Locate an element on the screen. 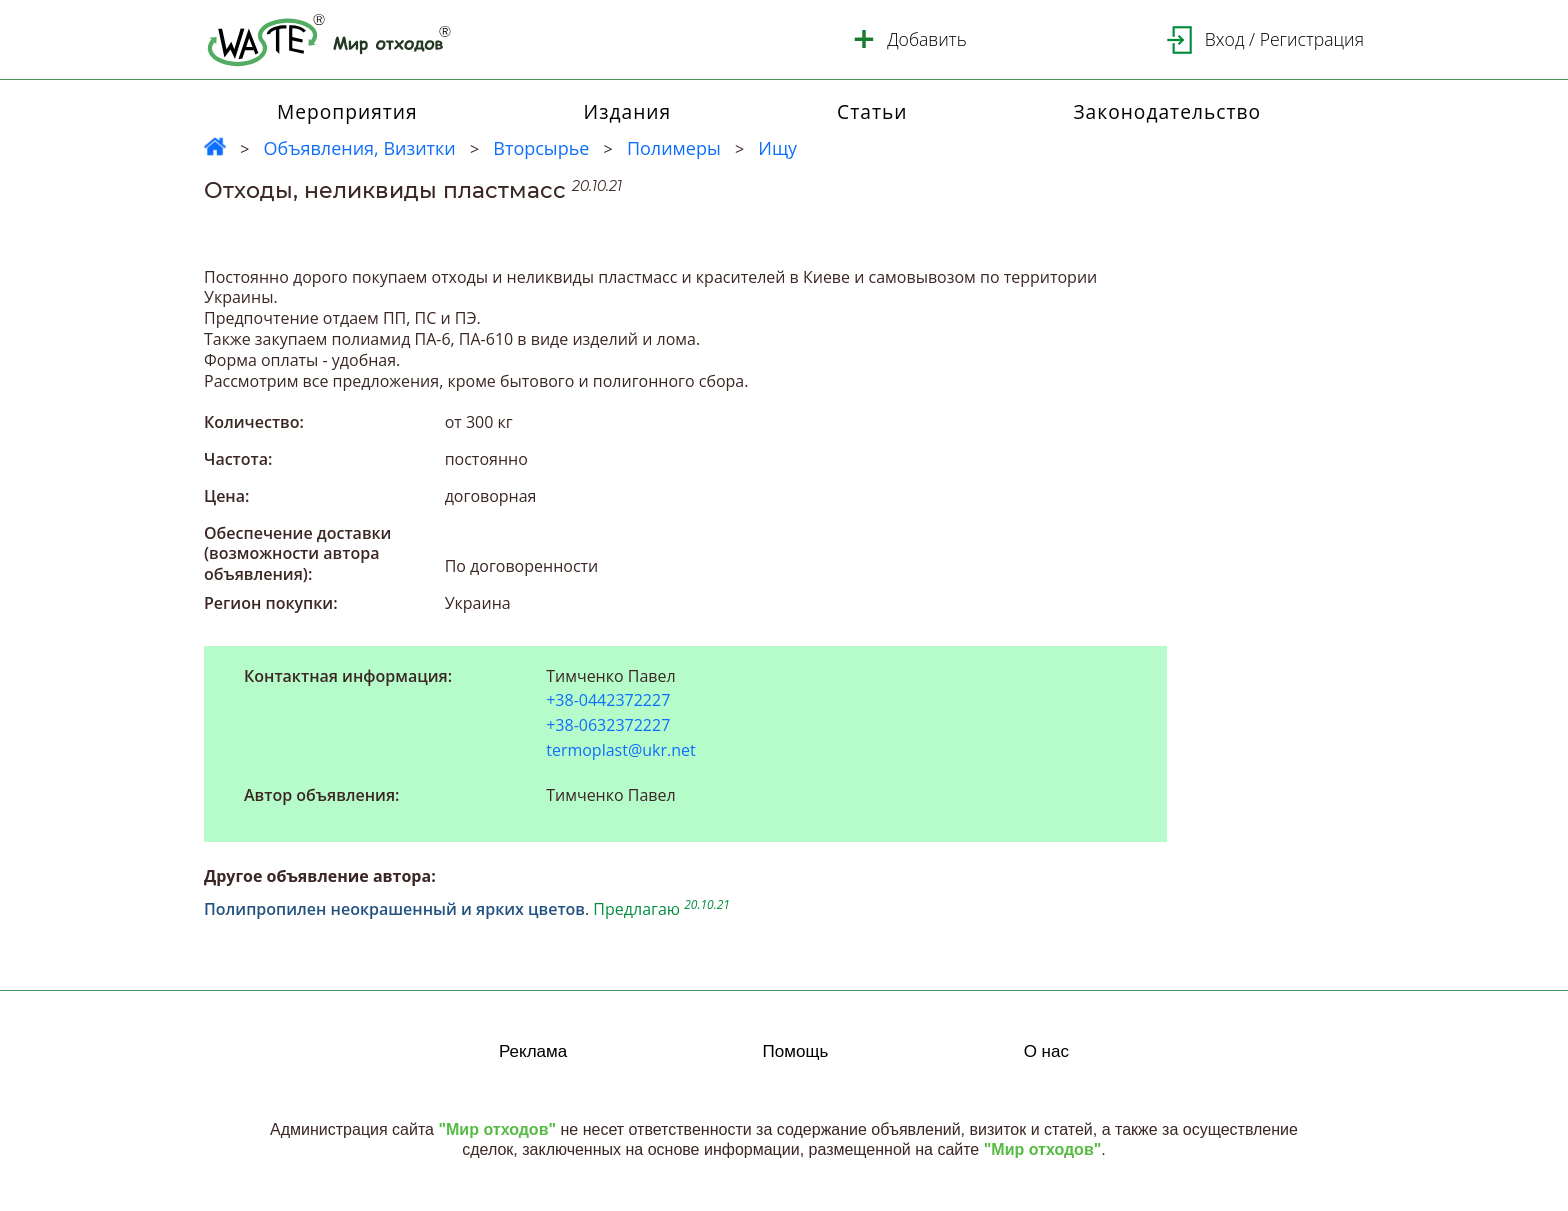 Image resolution: width=1568 pixels, height=1211 pixels. Полипропилен неокрашенный и ярких цветов is located at coordinates (394, 909).